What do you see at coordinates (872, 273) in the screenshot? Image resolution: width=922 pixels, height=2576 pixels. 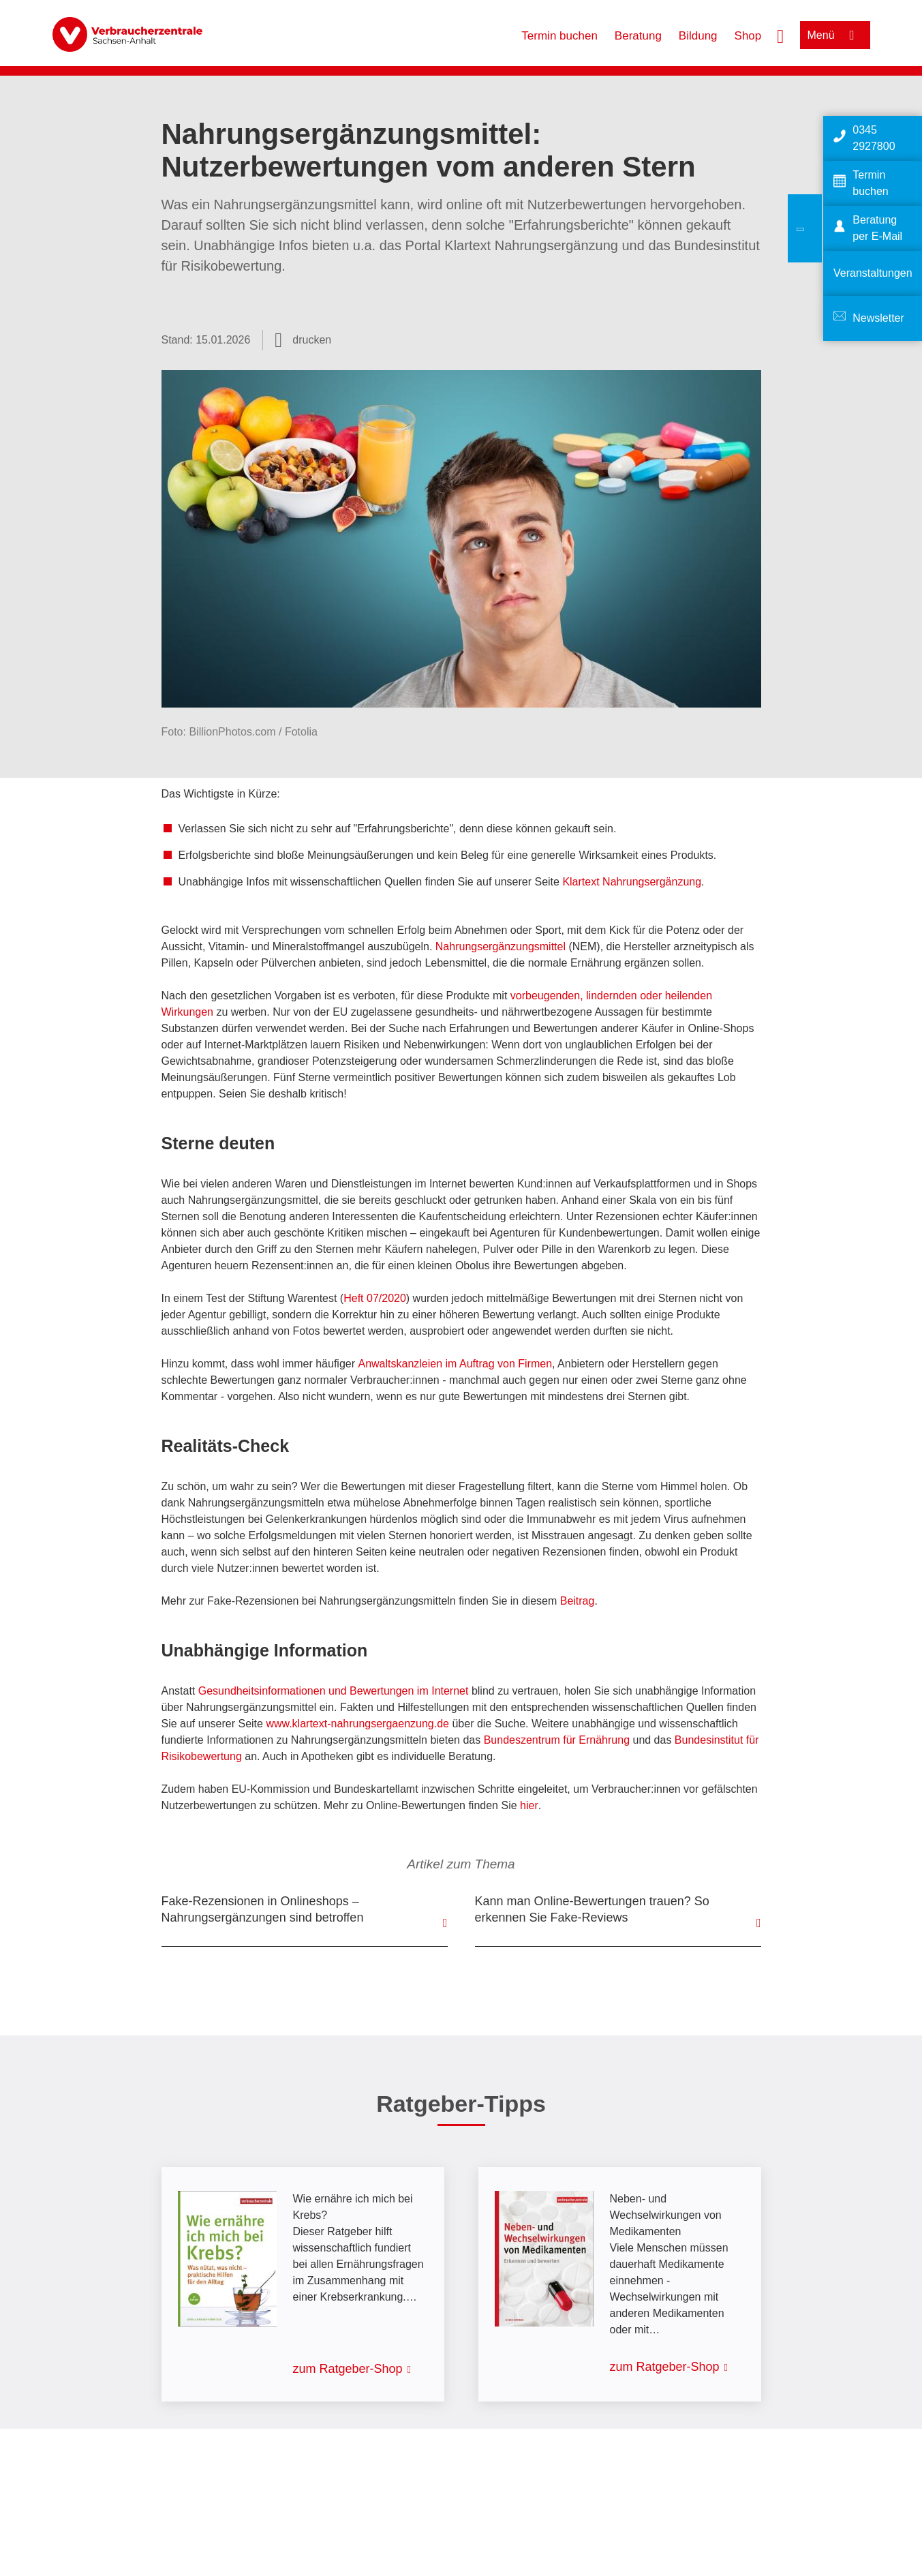 I see `Veranstaltungen` at bounding box center [872, 273].